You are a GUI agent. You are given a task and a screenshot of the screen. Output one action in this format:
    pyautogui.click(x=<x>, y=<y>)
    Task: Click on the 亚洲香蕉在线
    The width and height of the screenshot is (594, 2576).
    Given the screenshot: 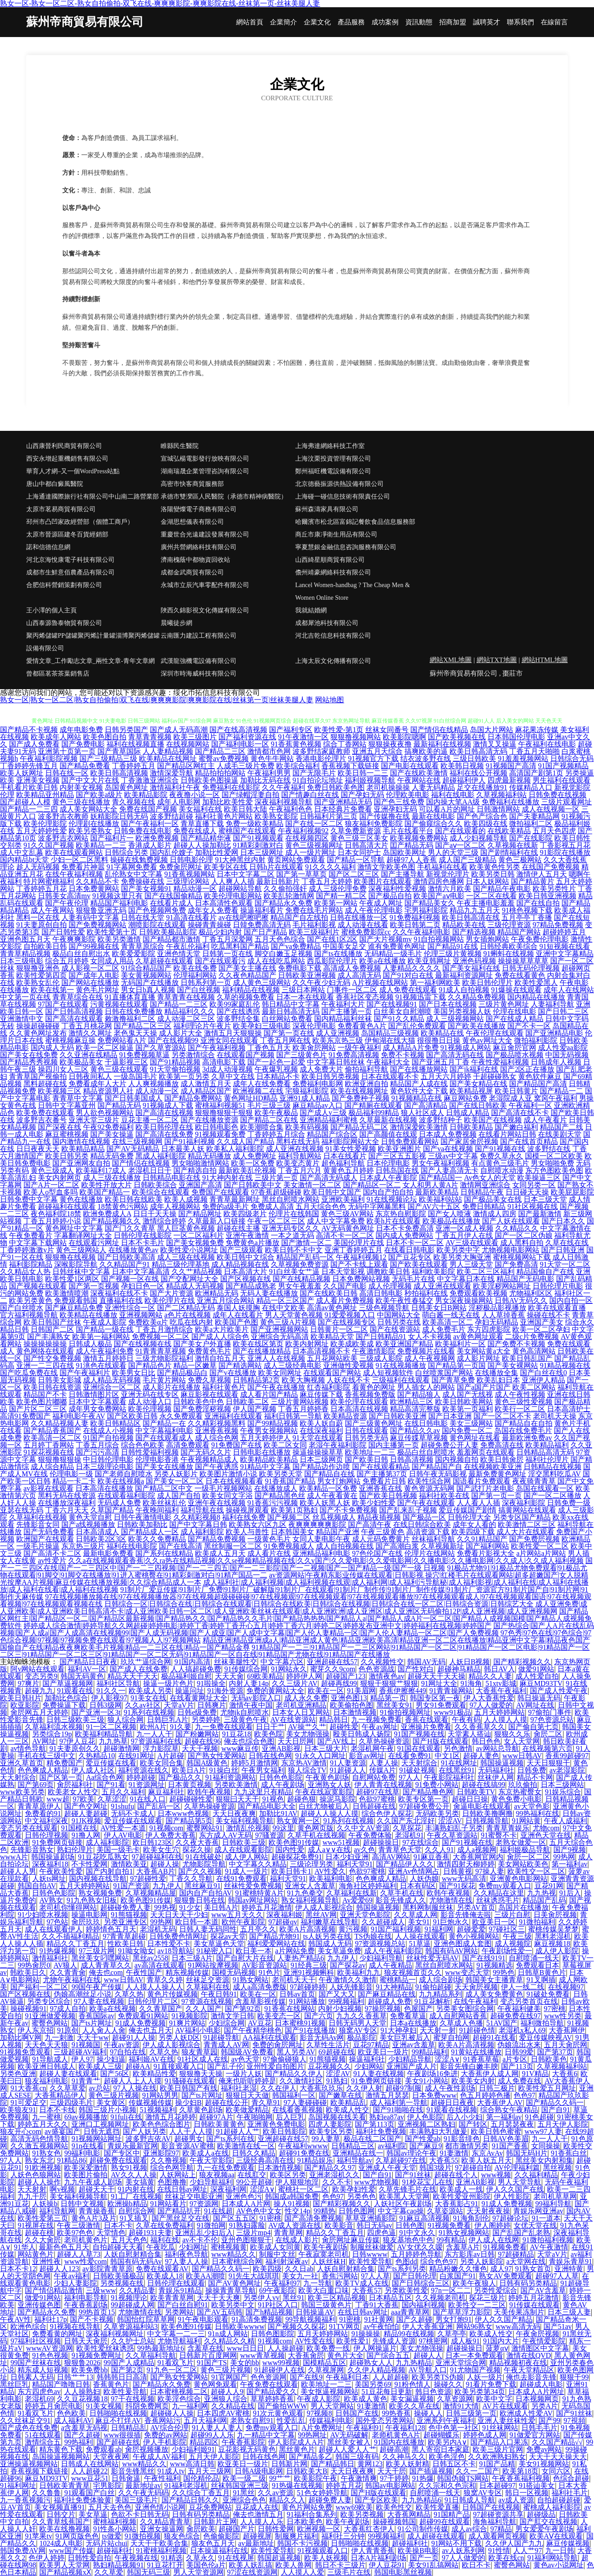 What is the action you would take?
    pyautogui.click(x=380, y=1488)
    